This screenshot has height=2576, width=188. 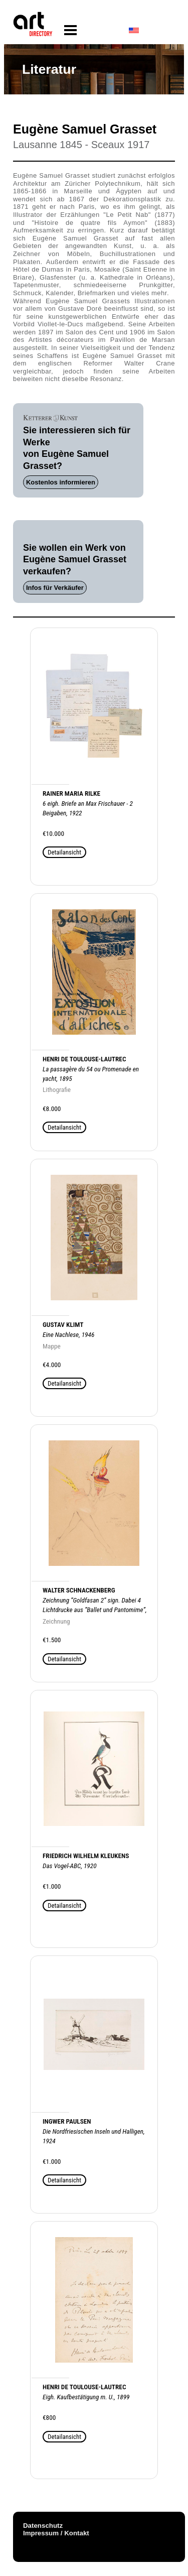 What do you see at coordinates (55, 587) in the screenshot?
I see `Infos für Verkäufer` at bounding box center [55, 587].